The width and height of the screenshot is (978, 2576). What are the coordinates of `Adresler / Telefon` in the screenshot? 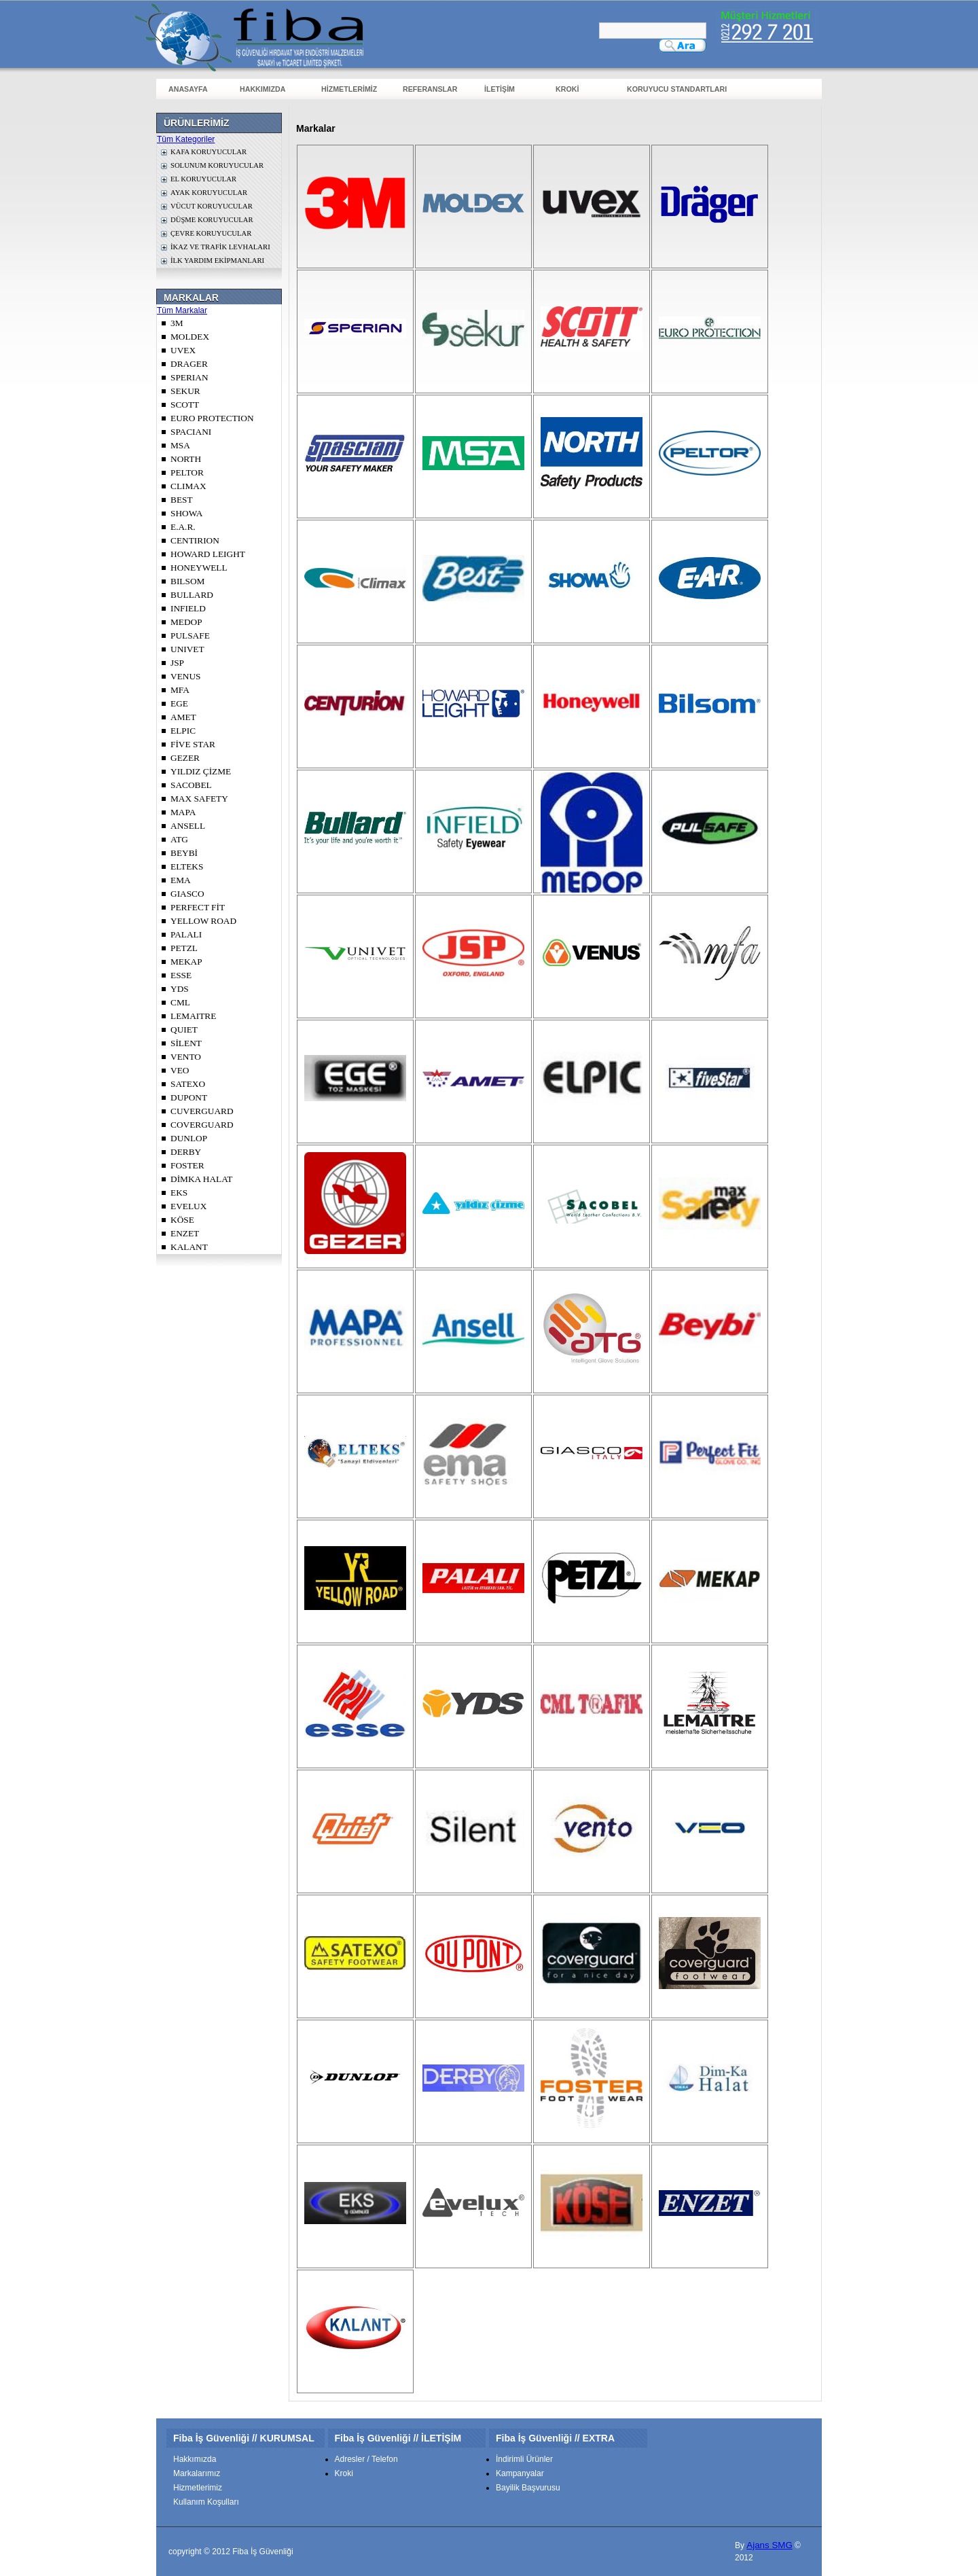 It's located at (366, 2459).